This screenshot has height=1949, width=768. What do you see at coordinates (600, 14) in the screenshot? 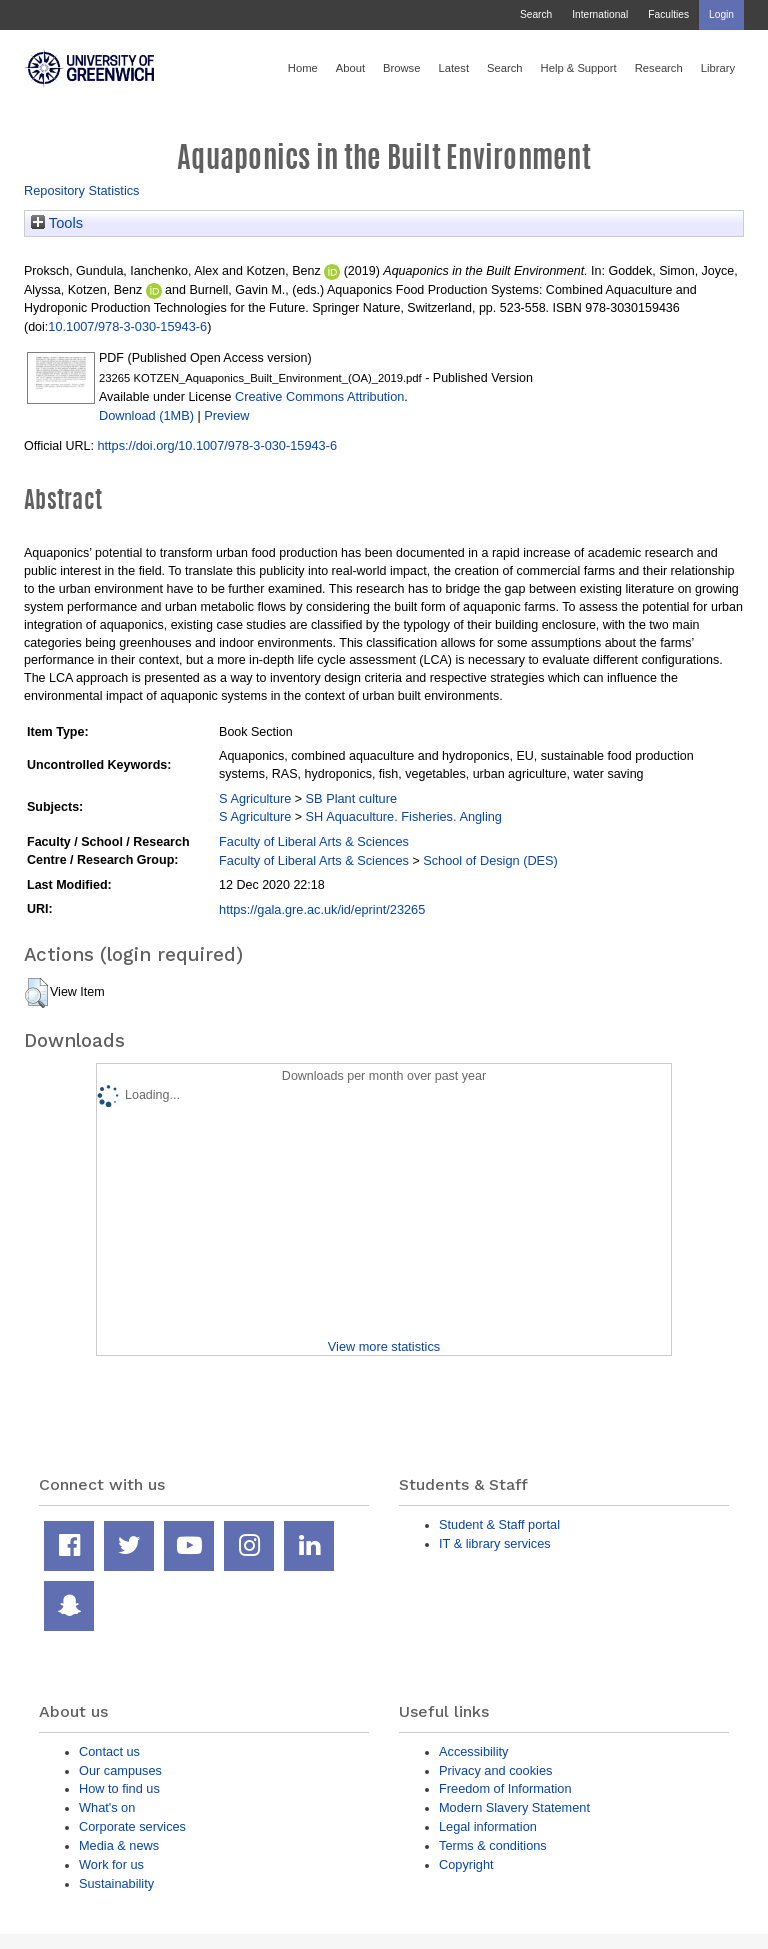
I see `International` at bounding box center [600, 14].